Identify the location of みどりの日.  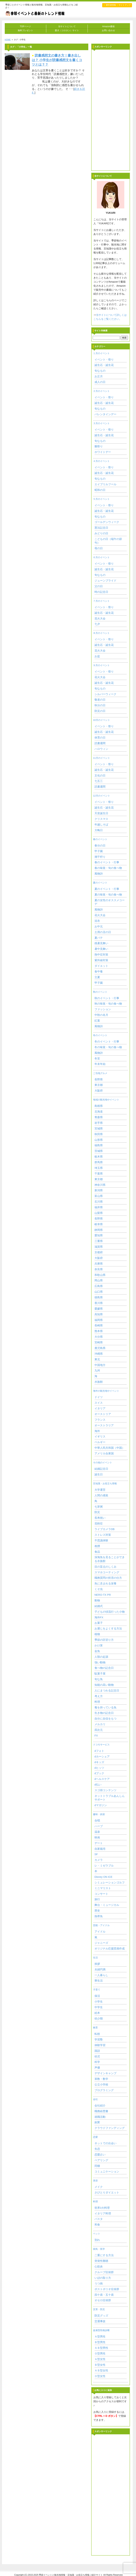
(101, 533).